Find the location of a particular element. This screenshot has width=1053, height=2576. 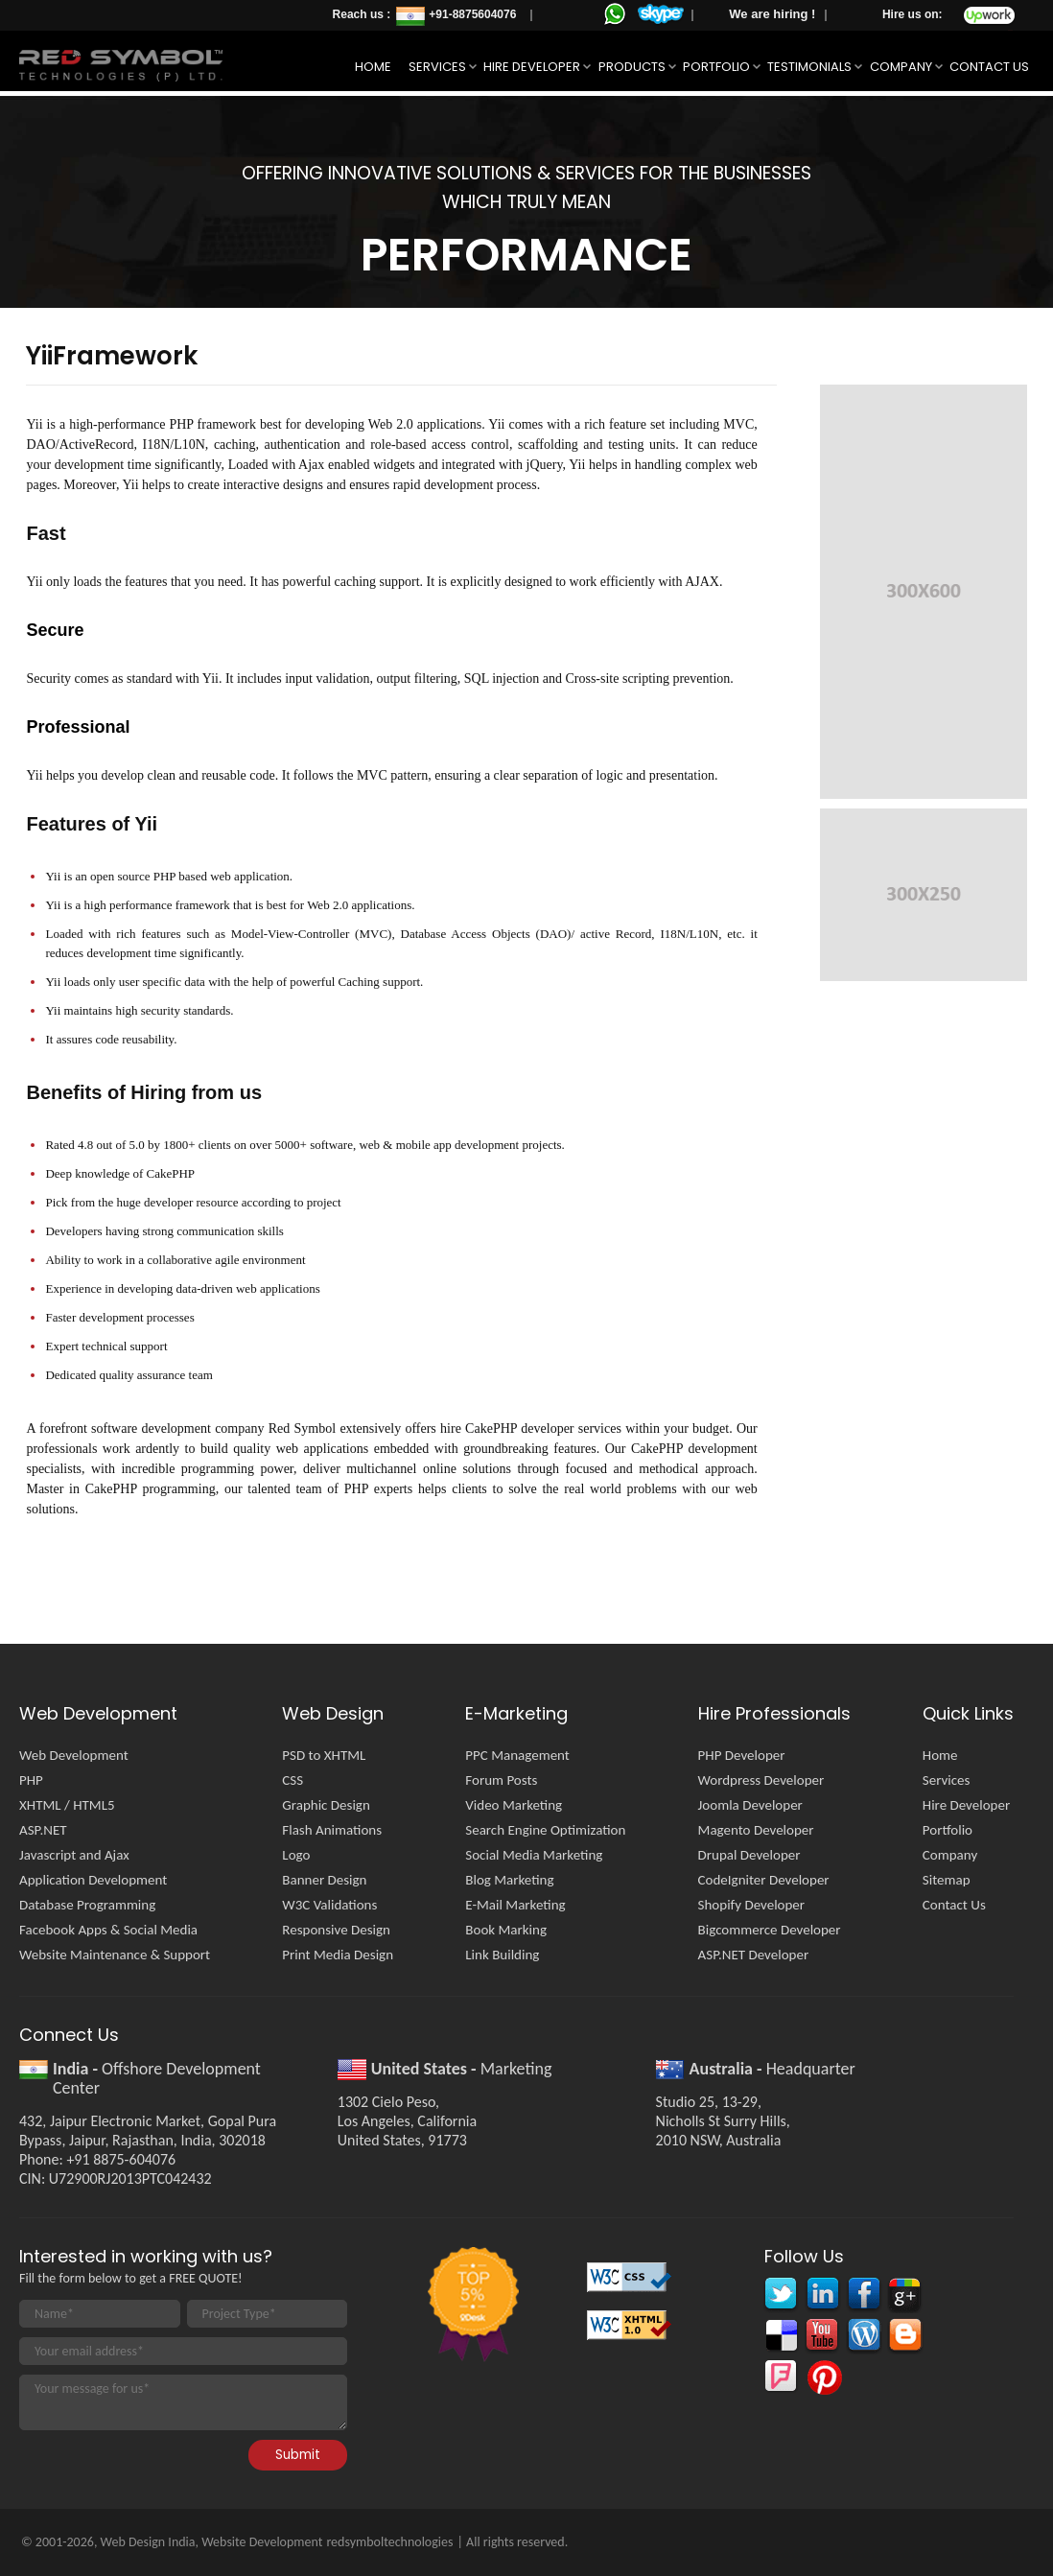

CSS is located at coordinates (292, 1780).